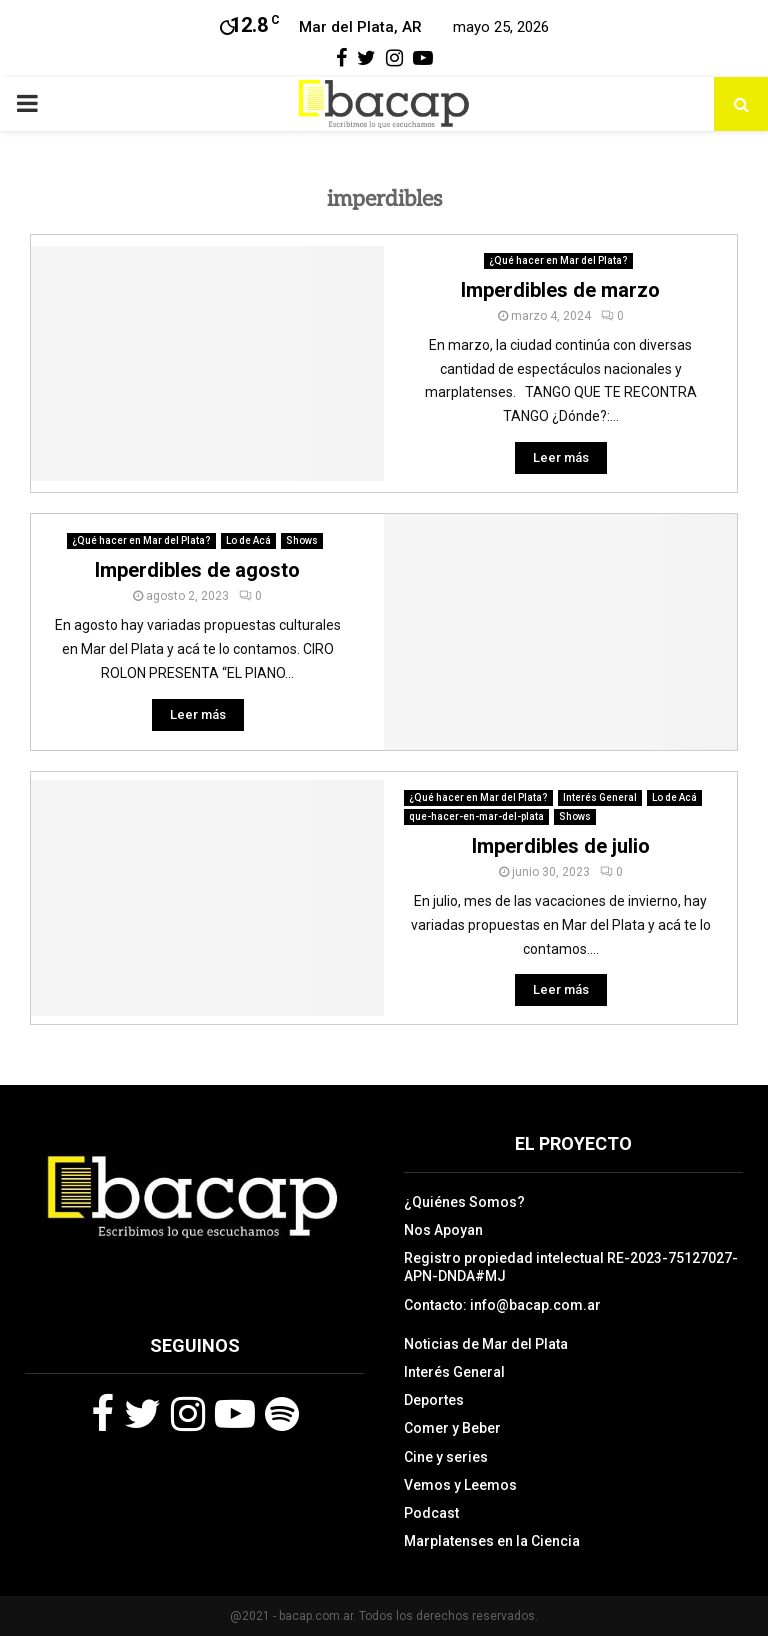 This screenshot has width=768, height=1636. I want to click on Imperdibles de agosto, so click(197, 570).